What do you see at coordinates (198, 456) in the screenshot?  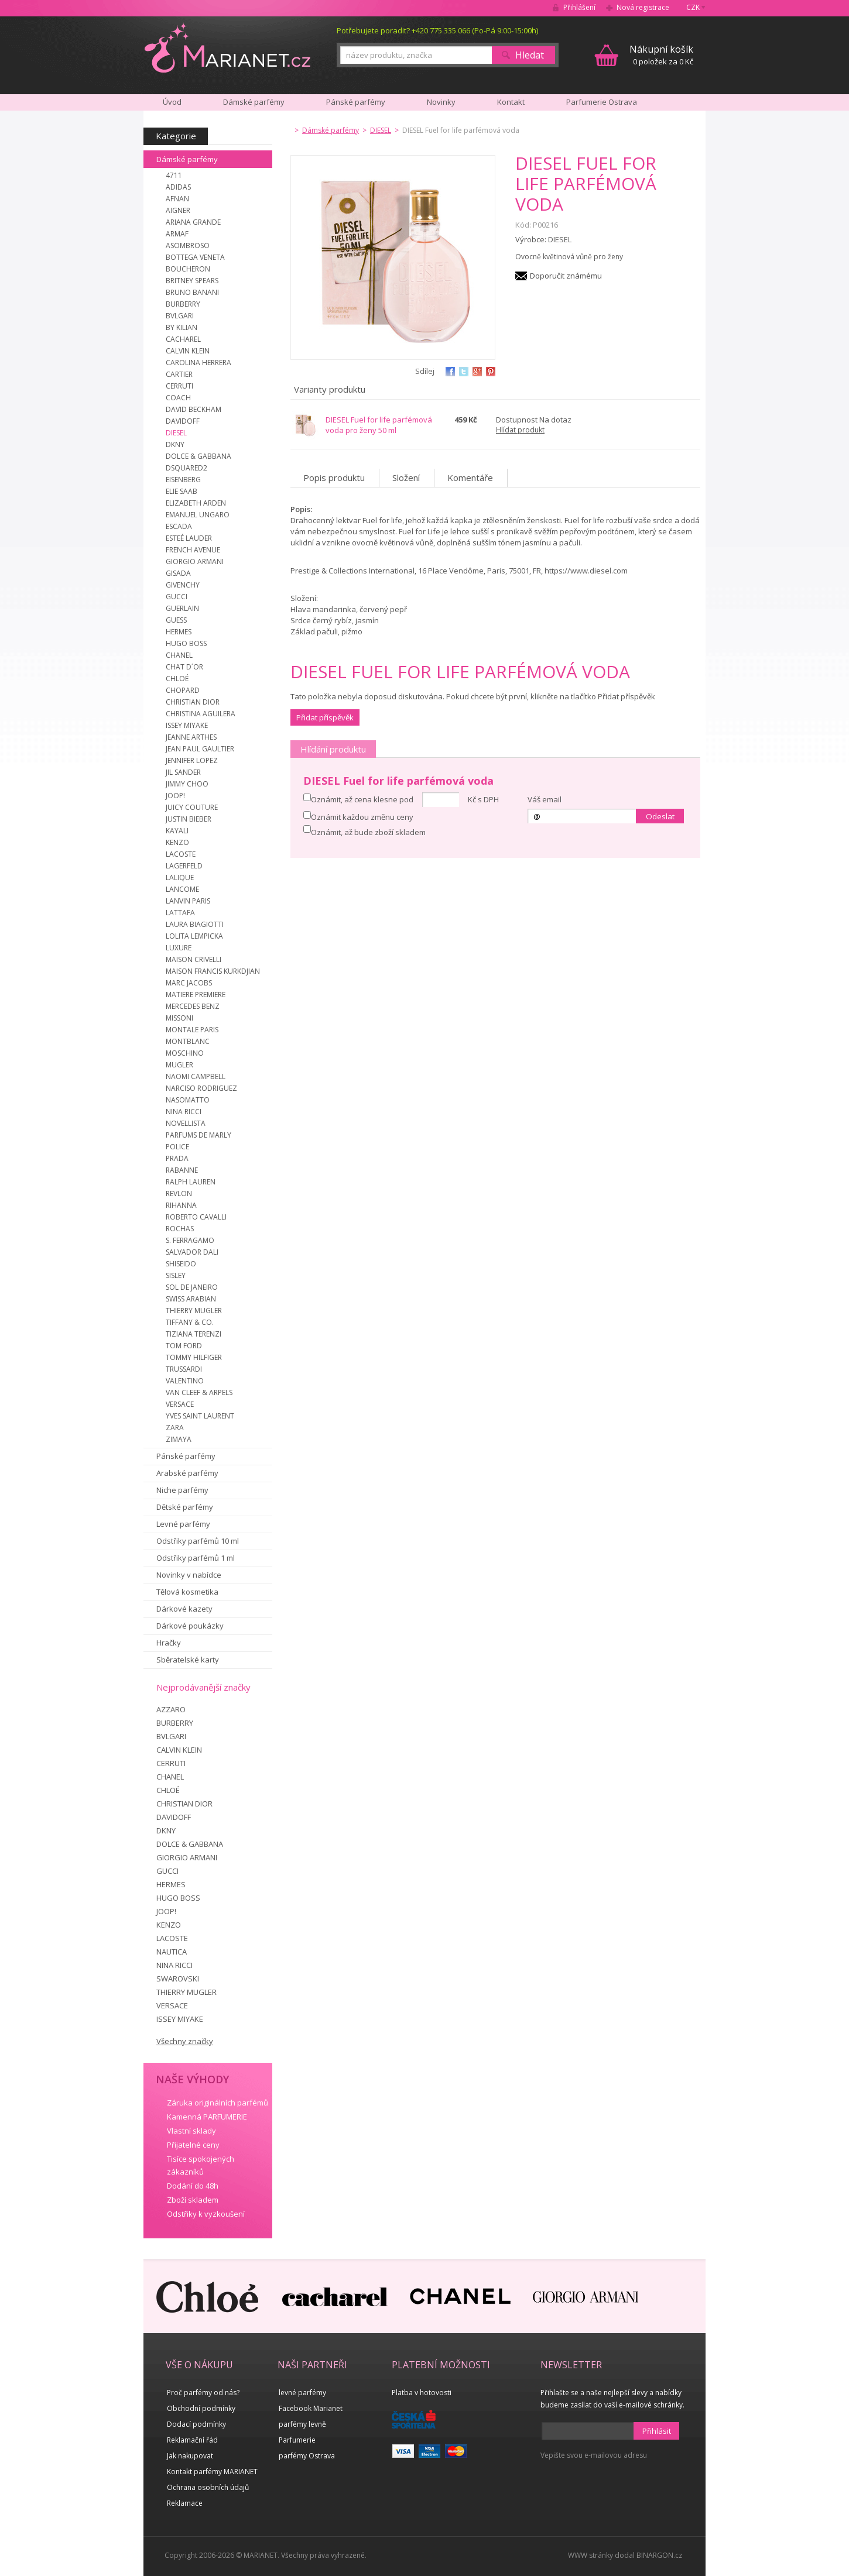 I see `DOLCE & GABBANA` at bounding box center [198, 456].